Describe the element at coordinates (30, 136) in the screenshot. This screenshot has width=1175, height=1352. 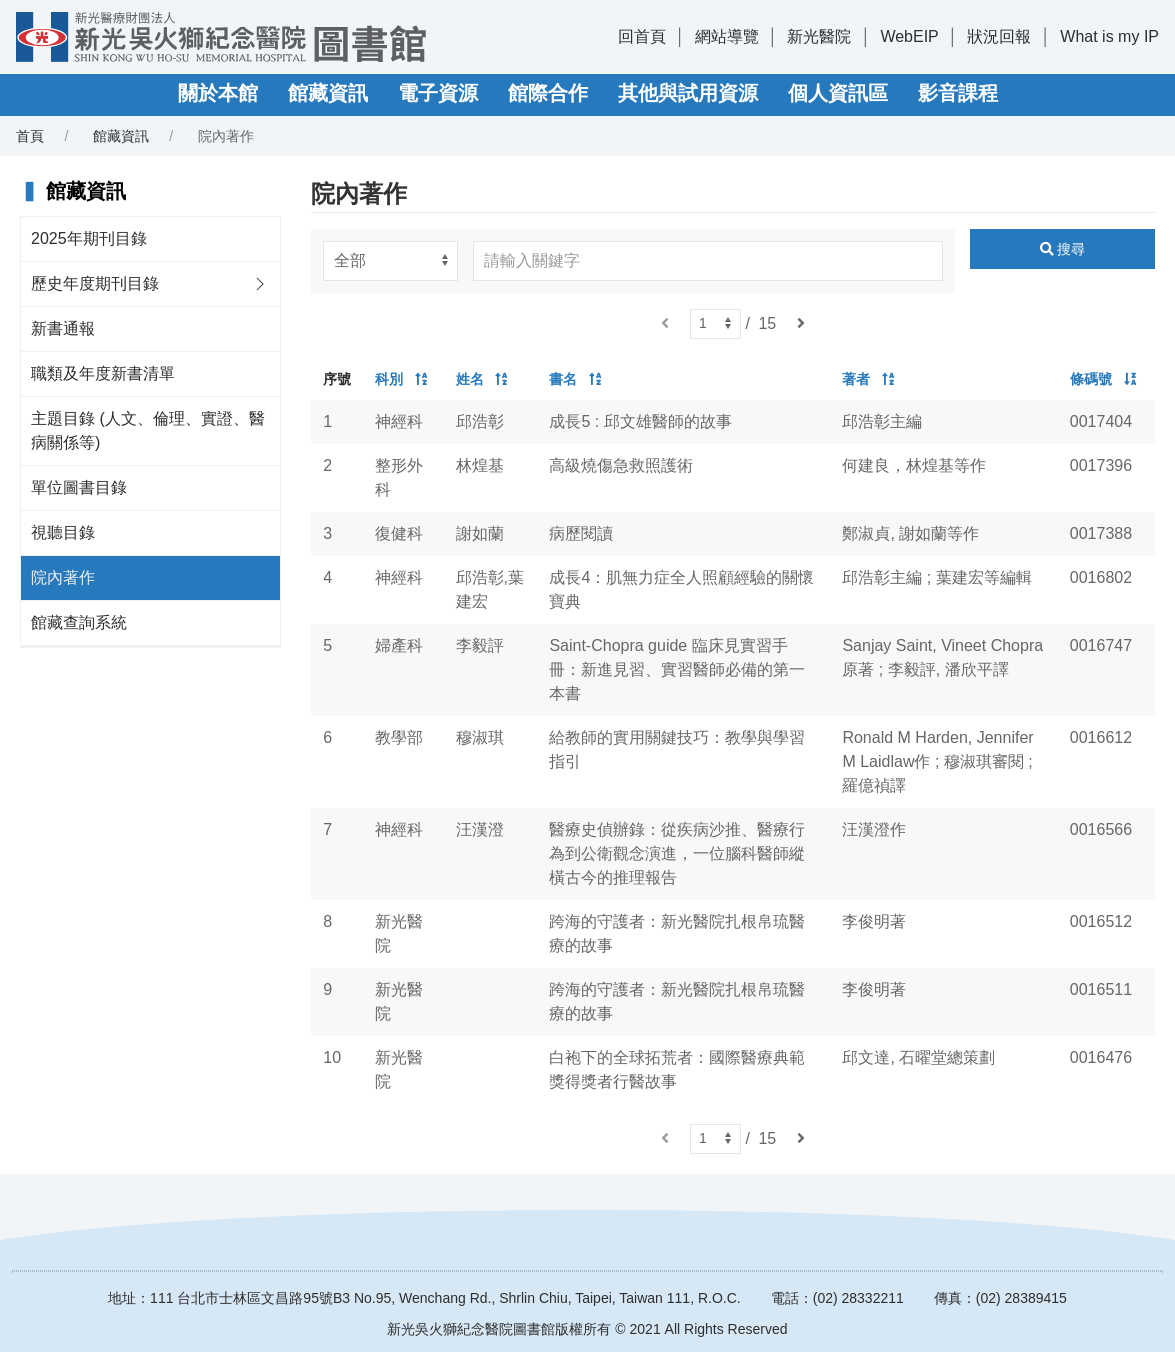
I see `首頁` at that location.